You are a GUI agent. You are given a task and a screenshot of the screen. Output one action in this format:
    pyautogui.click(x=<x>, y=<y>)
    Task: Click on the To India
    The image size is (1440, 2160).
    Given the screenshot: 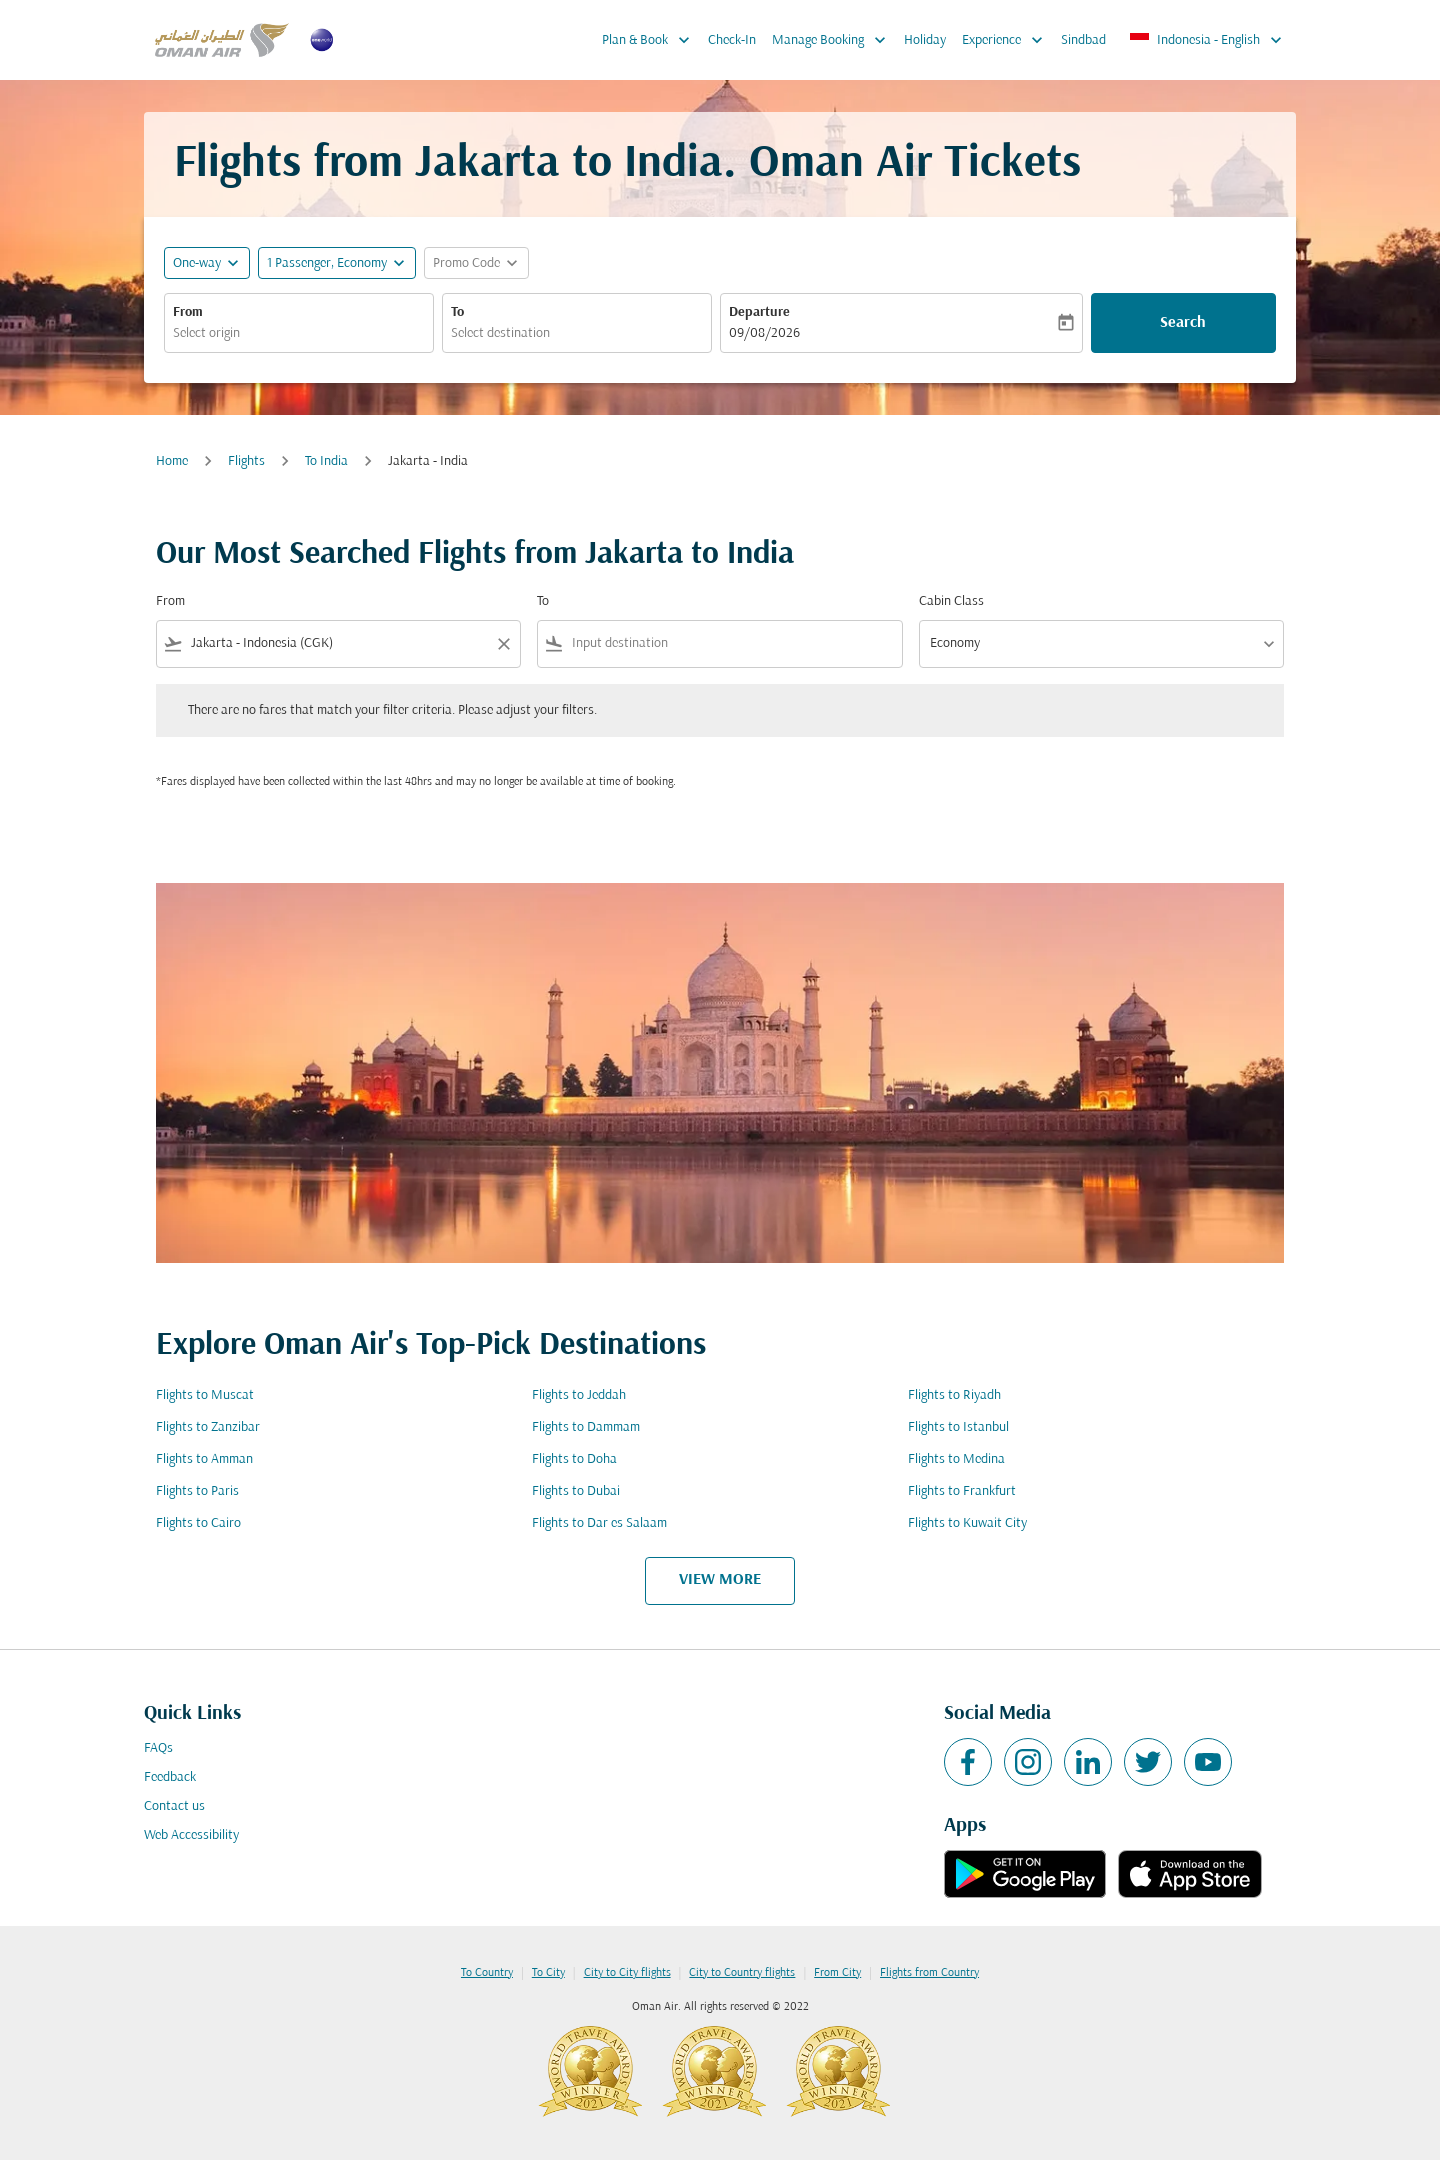 What is the action you would take?
    pyautogui.click(x=326, y=461)
    